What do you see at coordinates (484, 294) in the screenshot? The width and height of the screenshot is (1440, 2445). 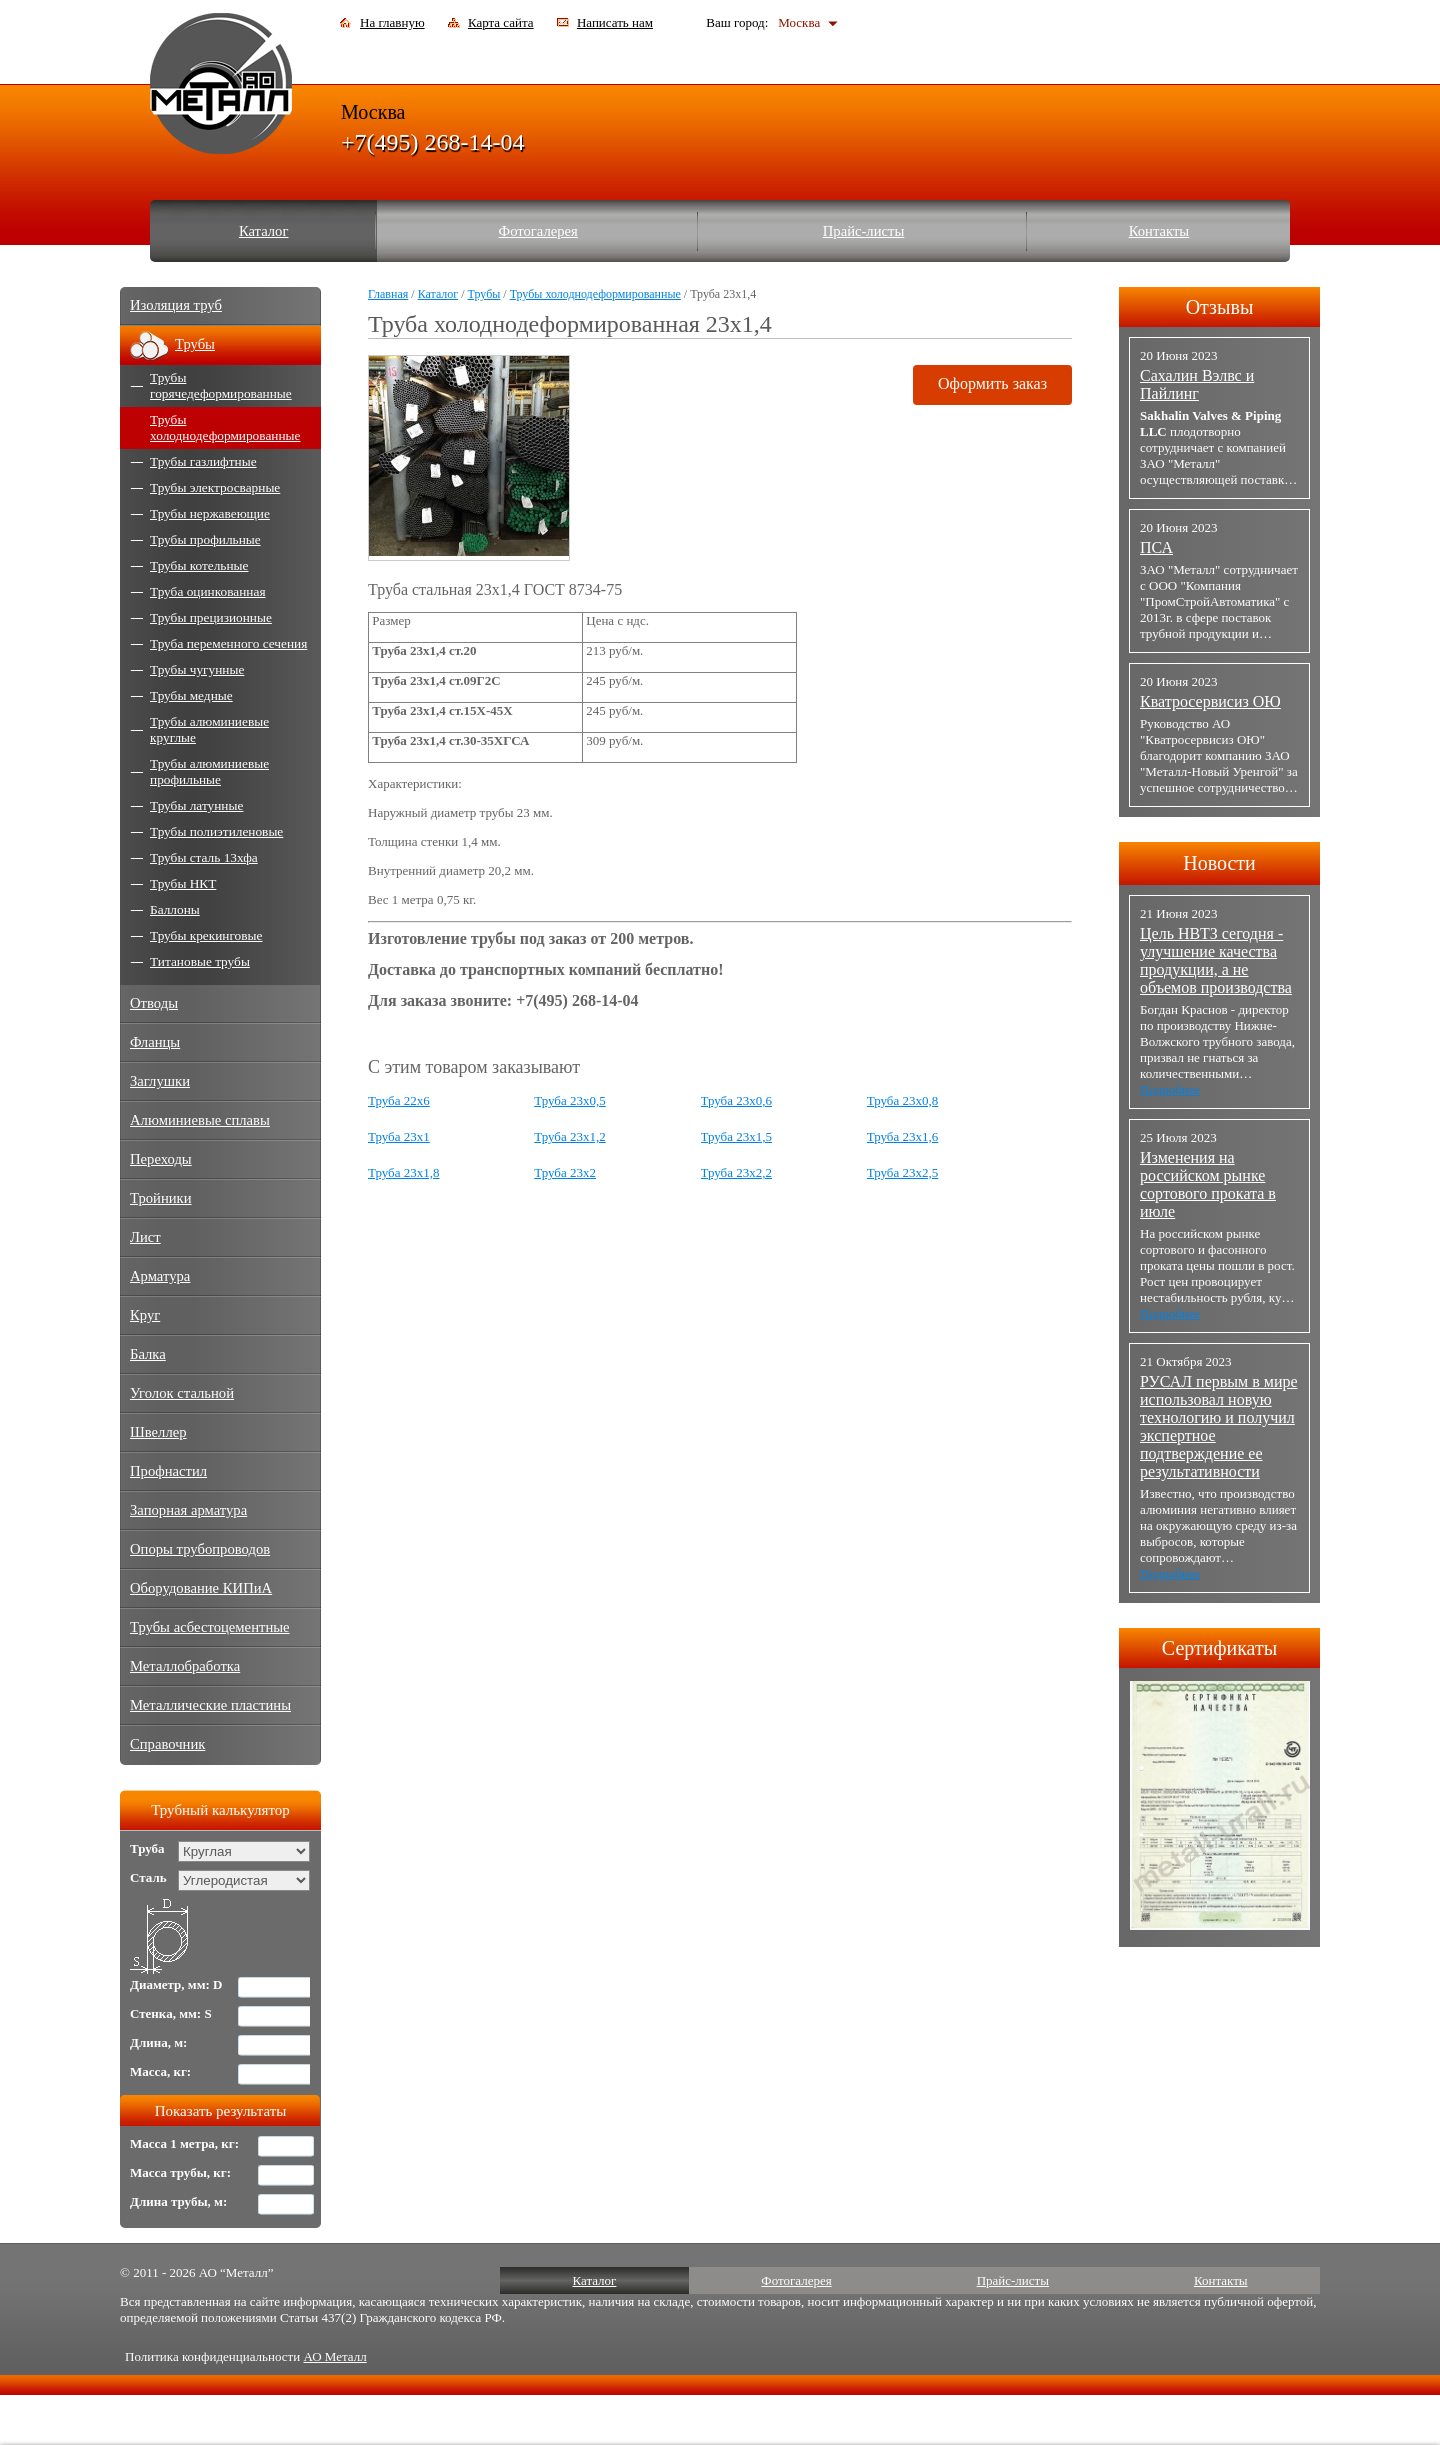 I see `Трубы` at bounding box center [484, 294].